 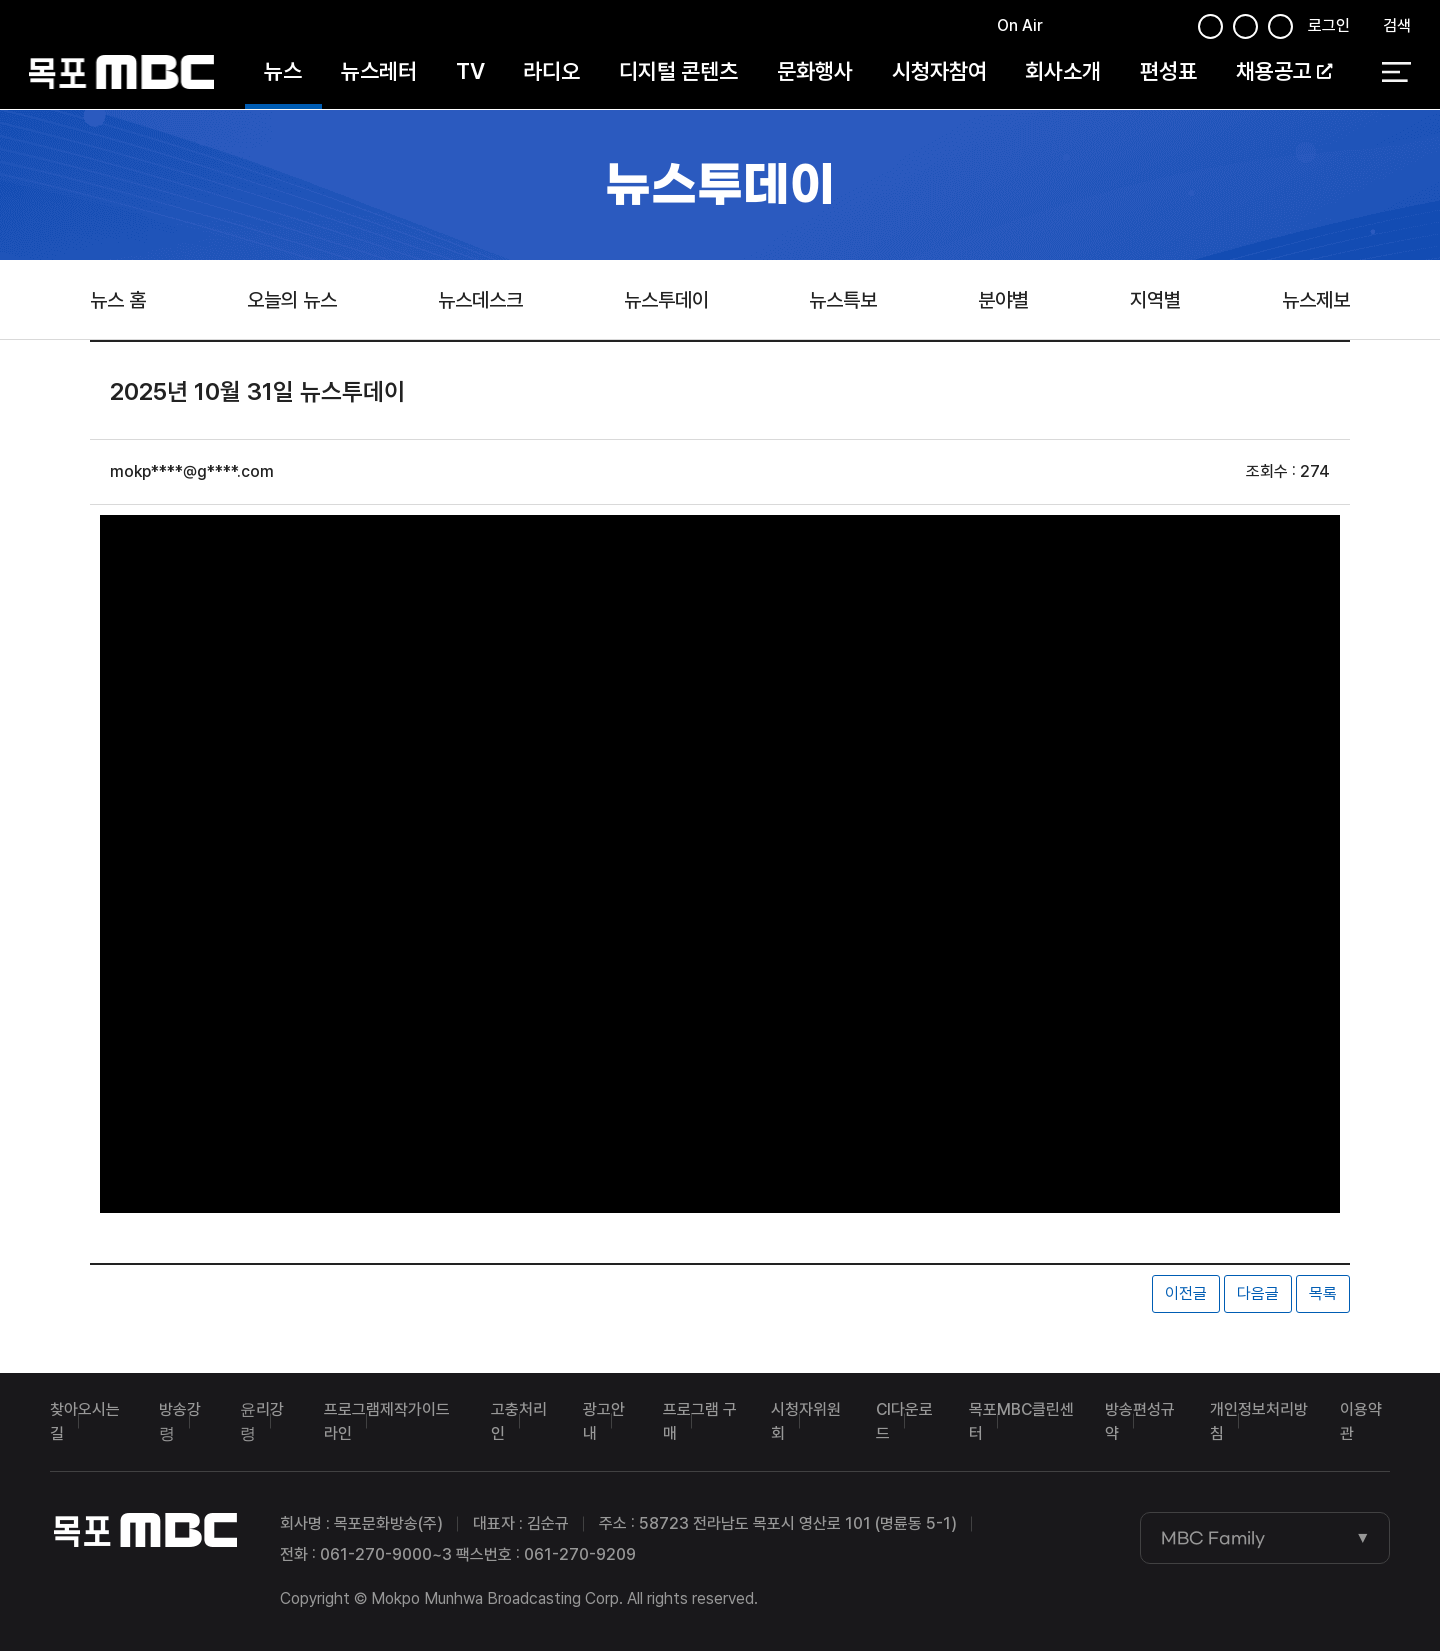 I want to click on 뉴스특보, so click(x=843, y=300).